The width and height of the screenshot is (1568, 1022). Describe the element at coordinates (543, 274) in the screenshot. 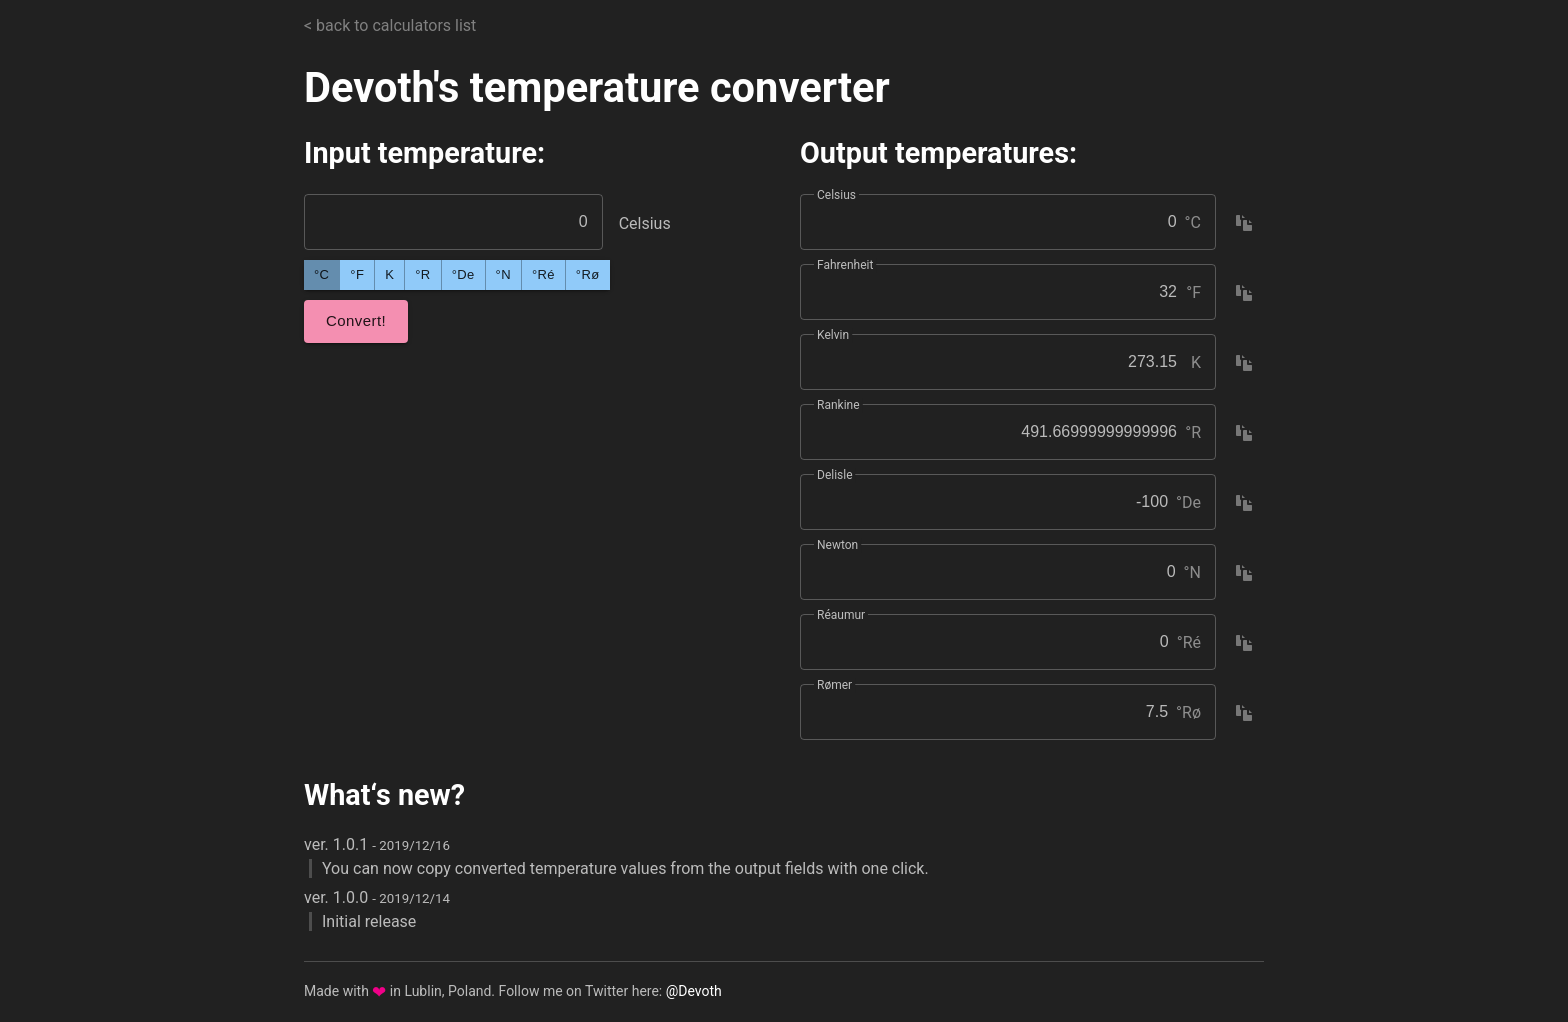

I see `°Ré` at that location.